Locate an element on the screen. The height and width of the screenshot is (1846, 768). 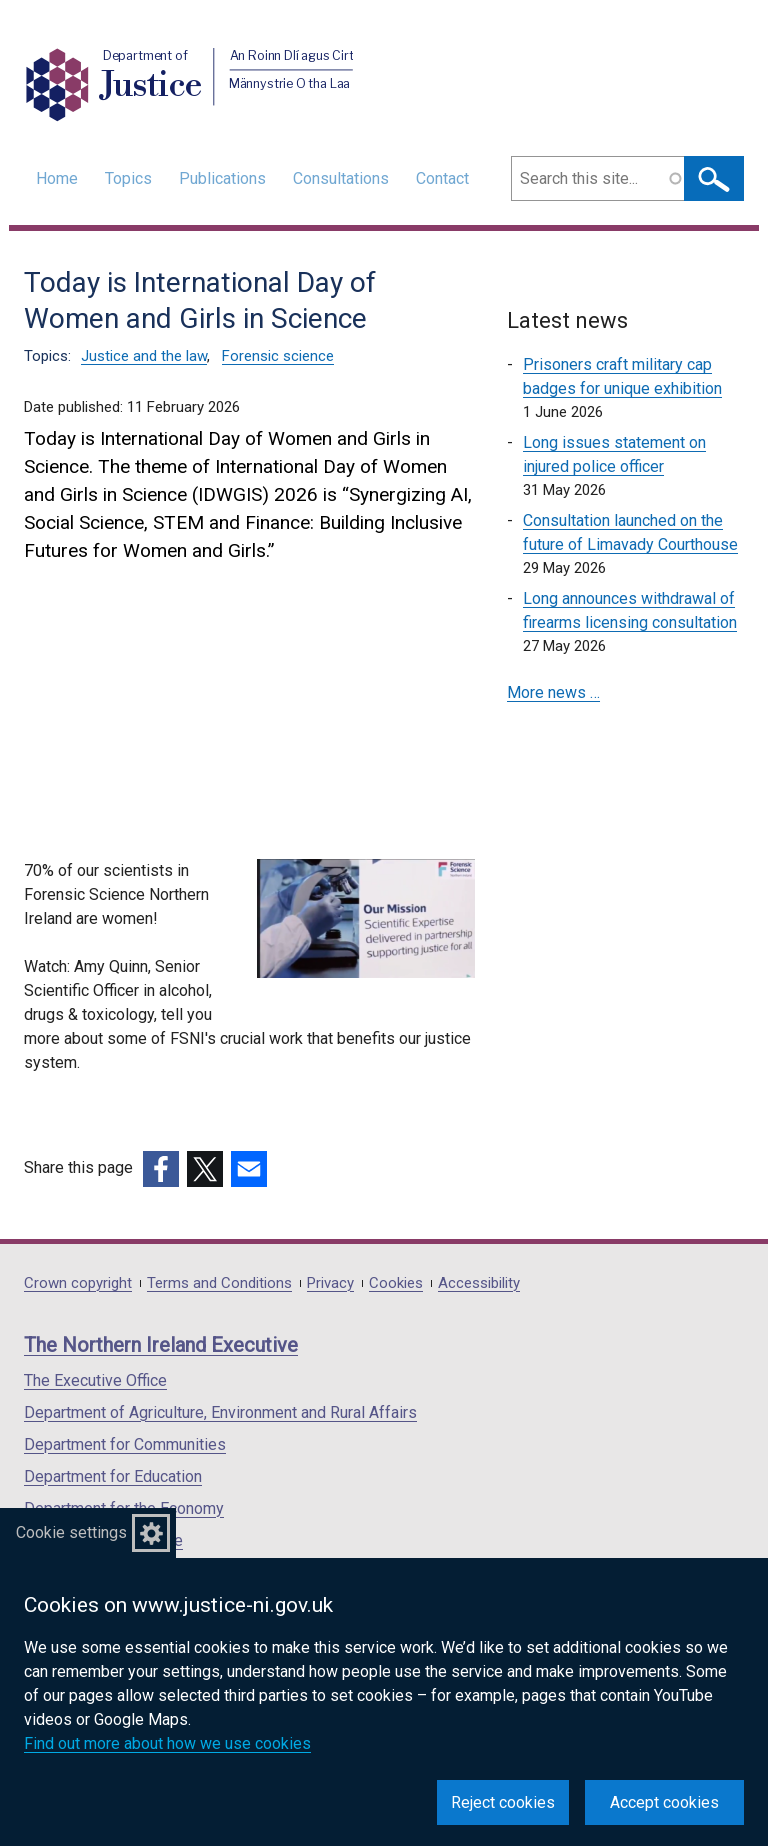
The Northern Ireland Executive is located at coordinates (161, 1345).